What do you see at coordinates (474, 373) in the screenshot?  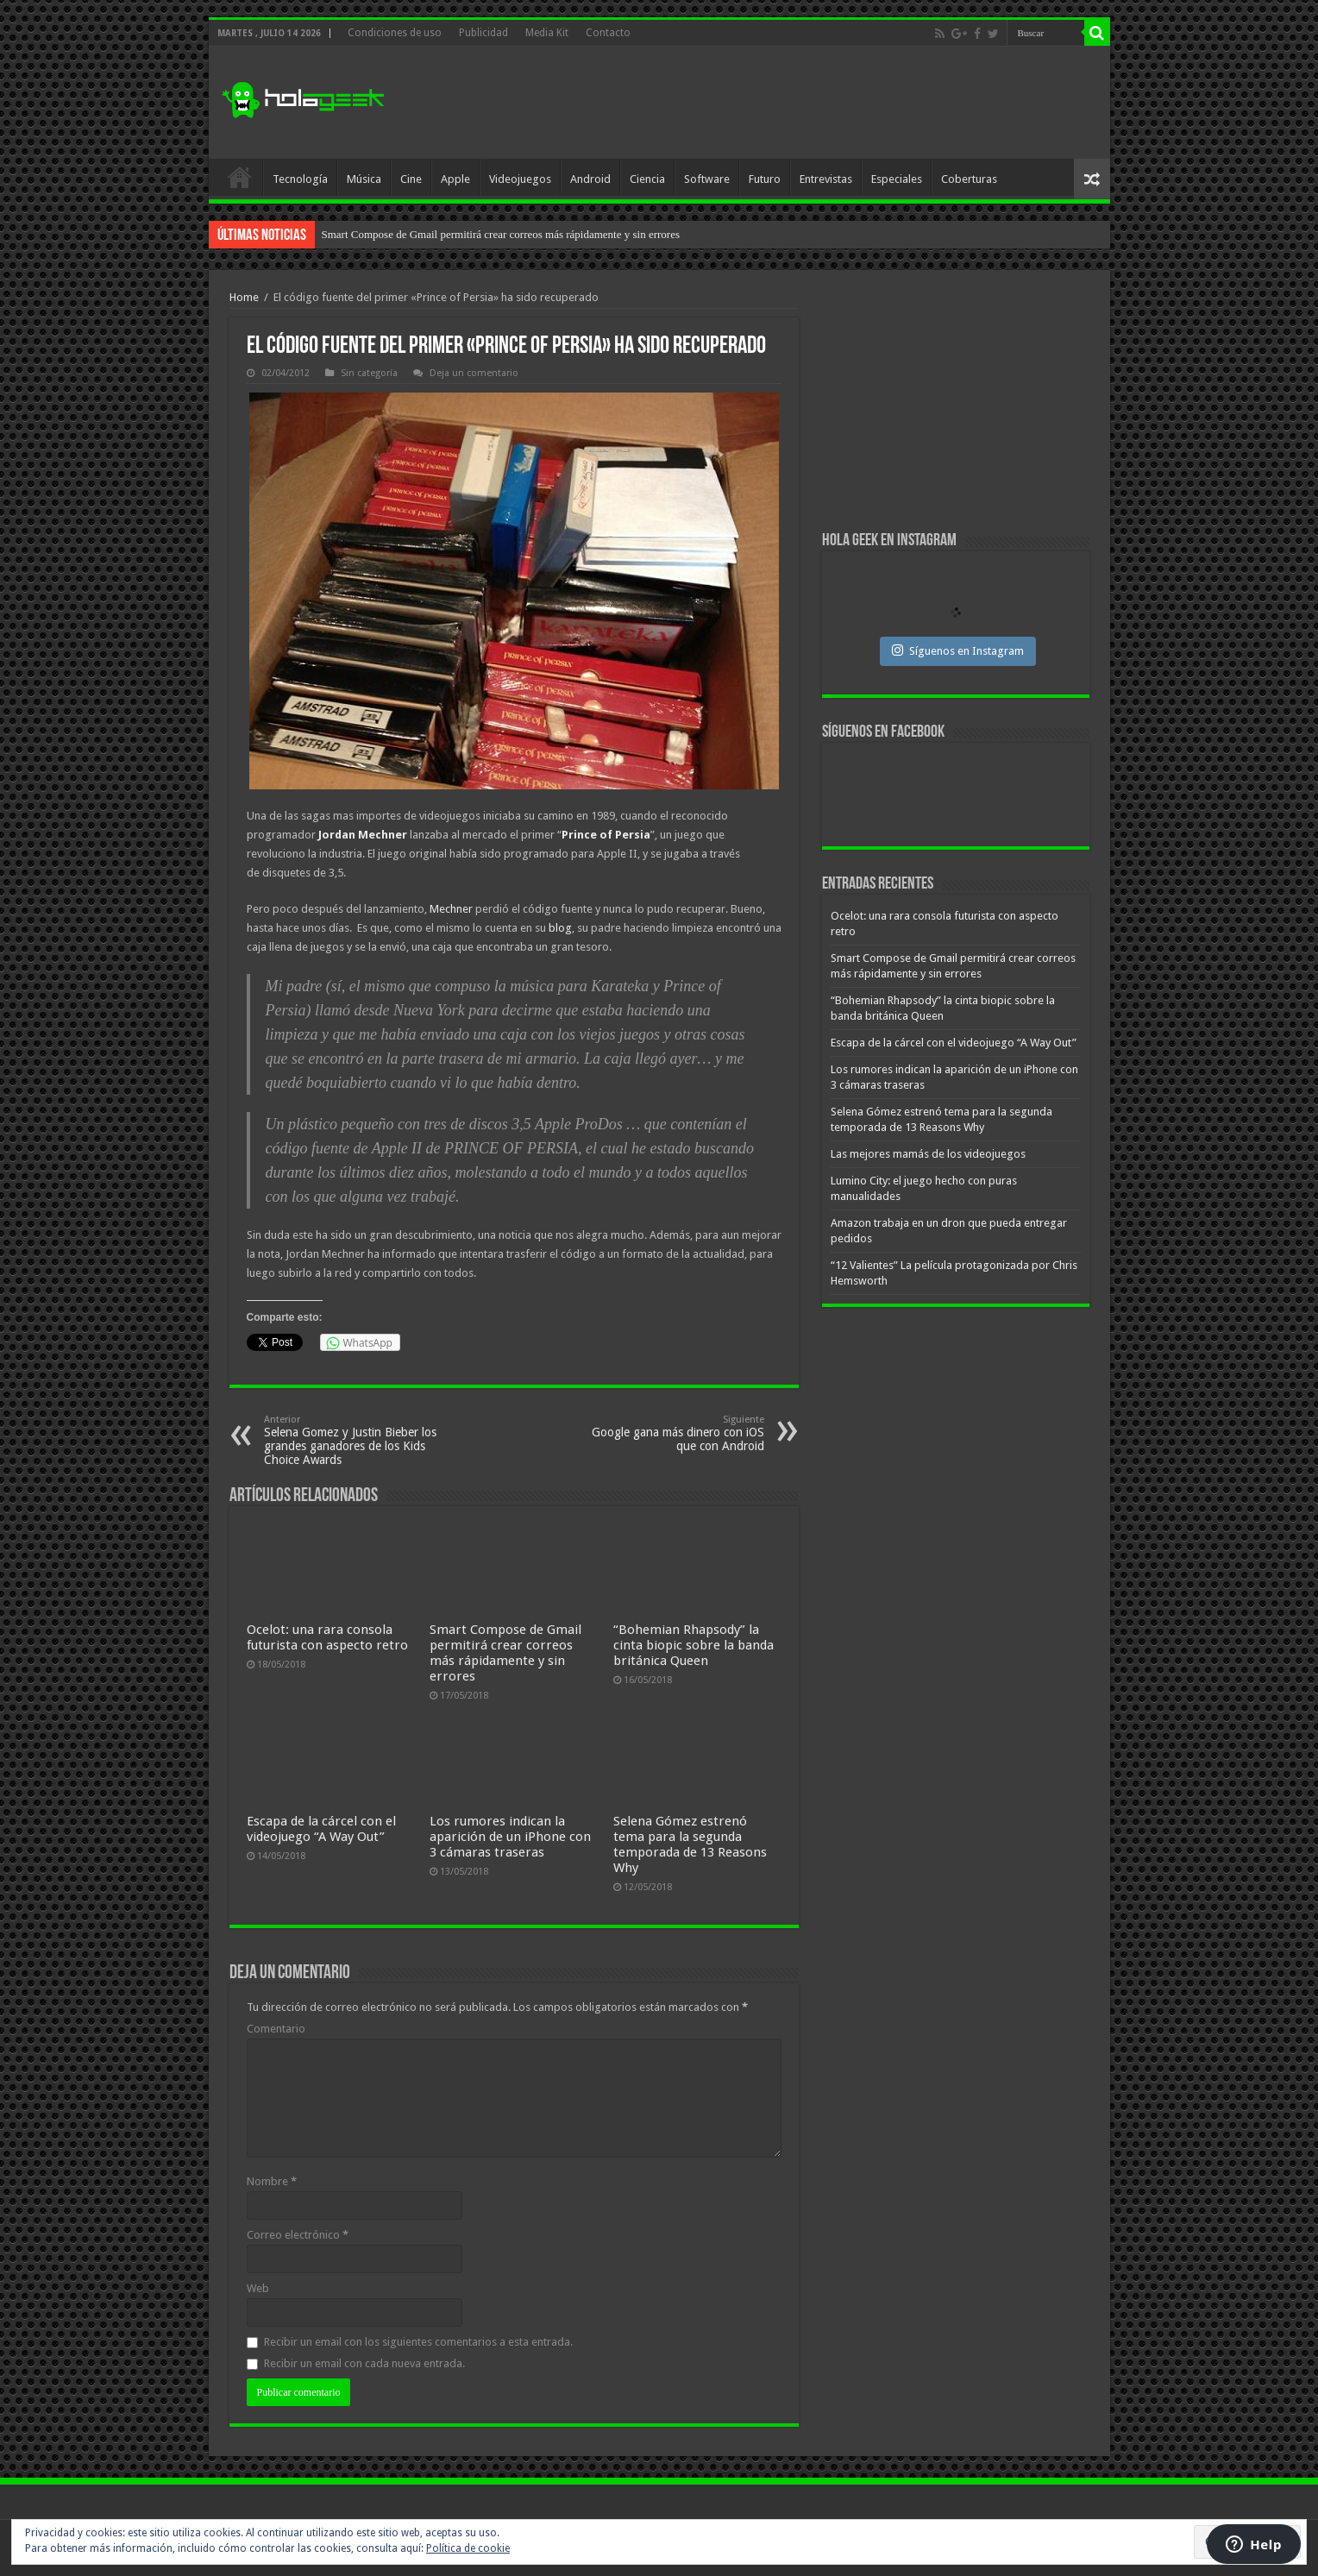 I see `Deja un comentario` at bounding box center [474, 373].